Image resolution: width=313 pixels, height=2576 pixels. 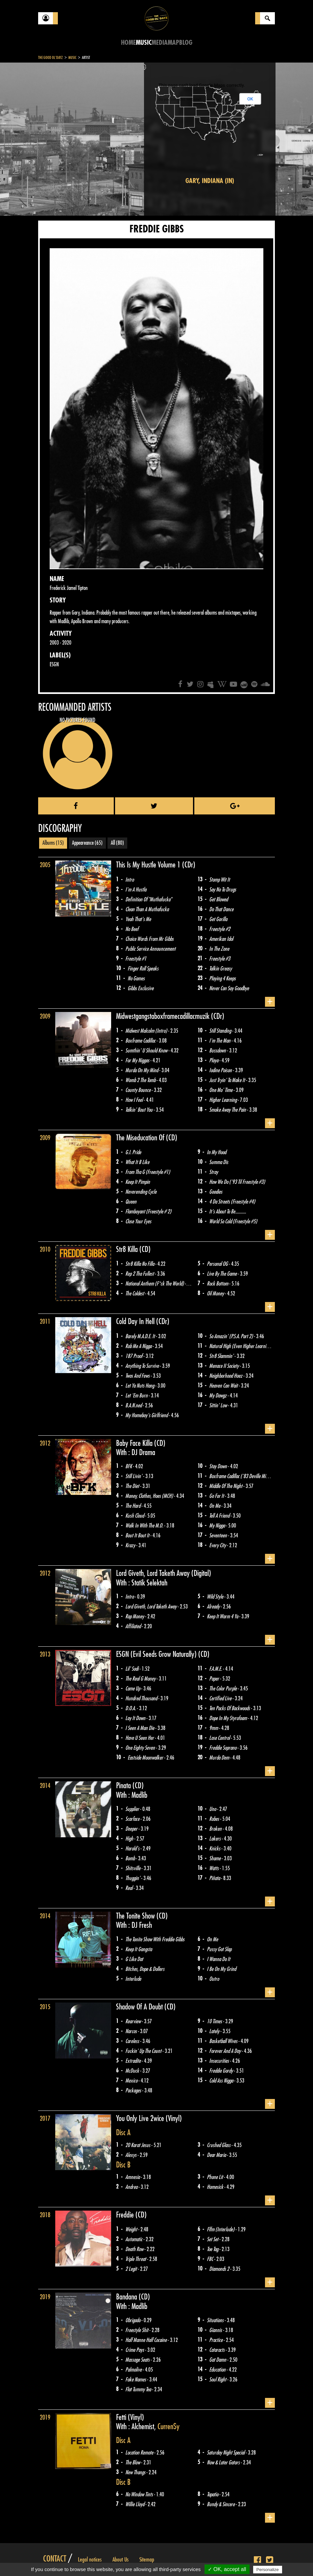 I want to click on Lord Giveth, Lord Taketh Away, so click(x=153, y=1573).